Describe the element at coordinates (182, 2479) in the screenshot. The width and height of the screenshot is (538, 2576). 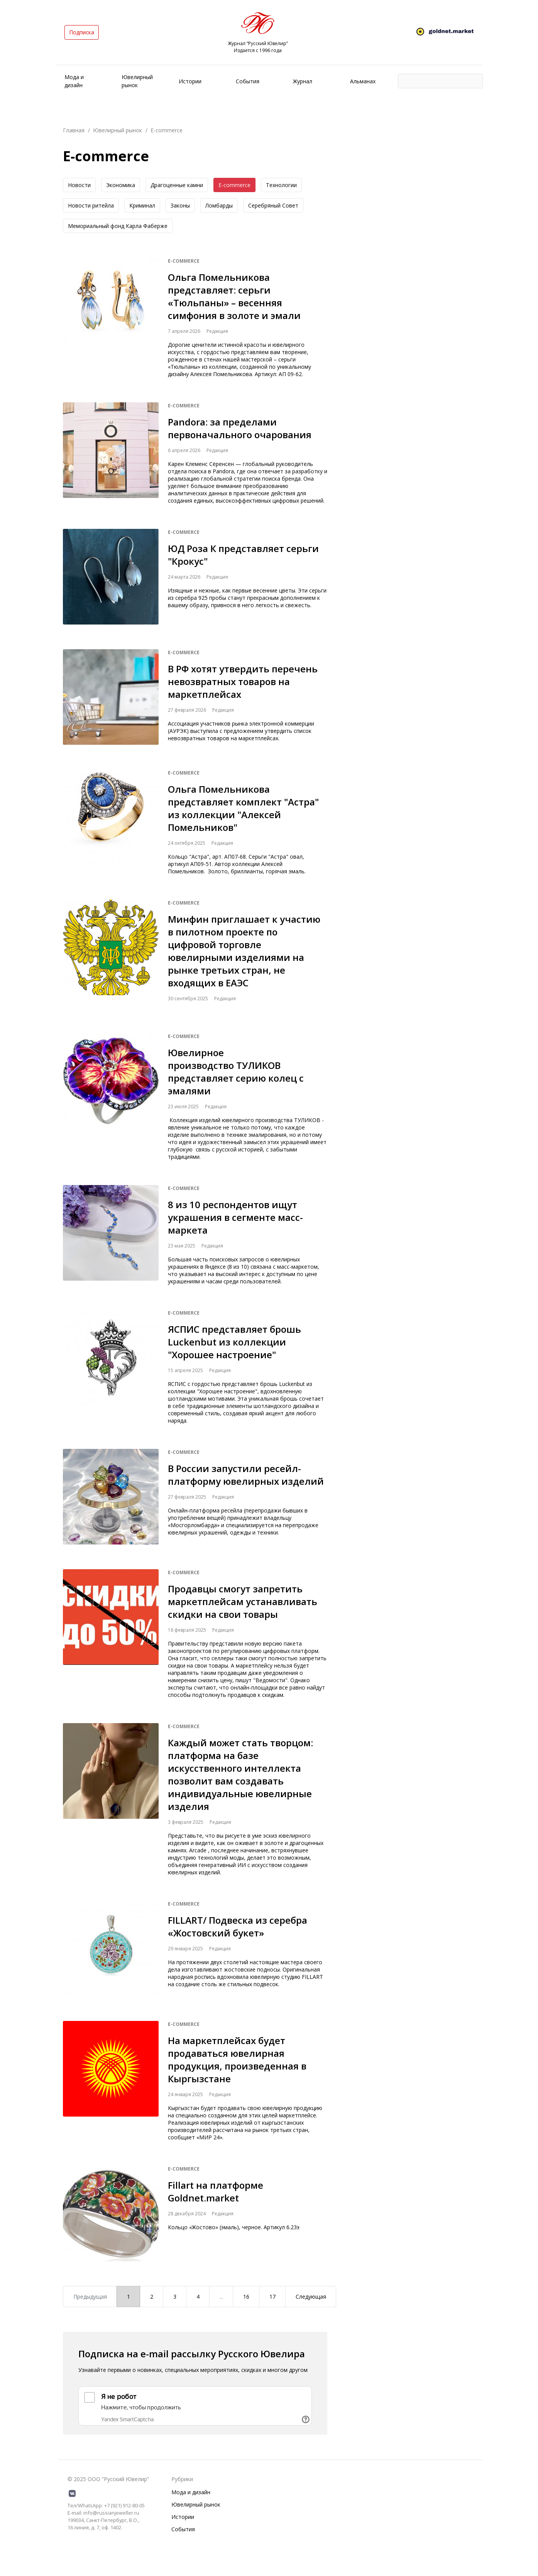
I see `Рубрики` at that location.